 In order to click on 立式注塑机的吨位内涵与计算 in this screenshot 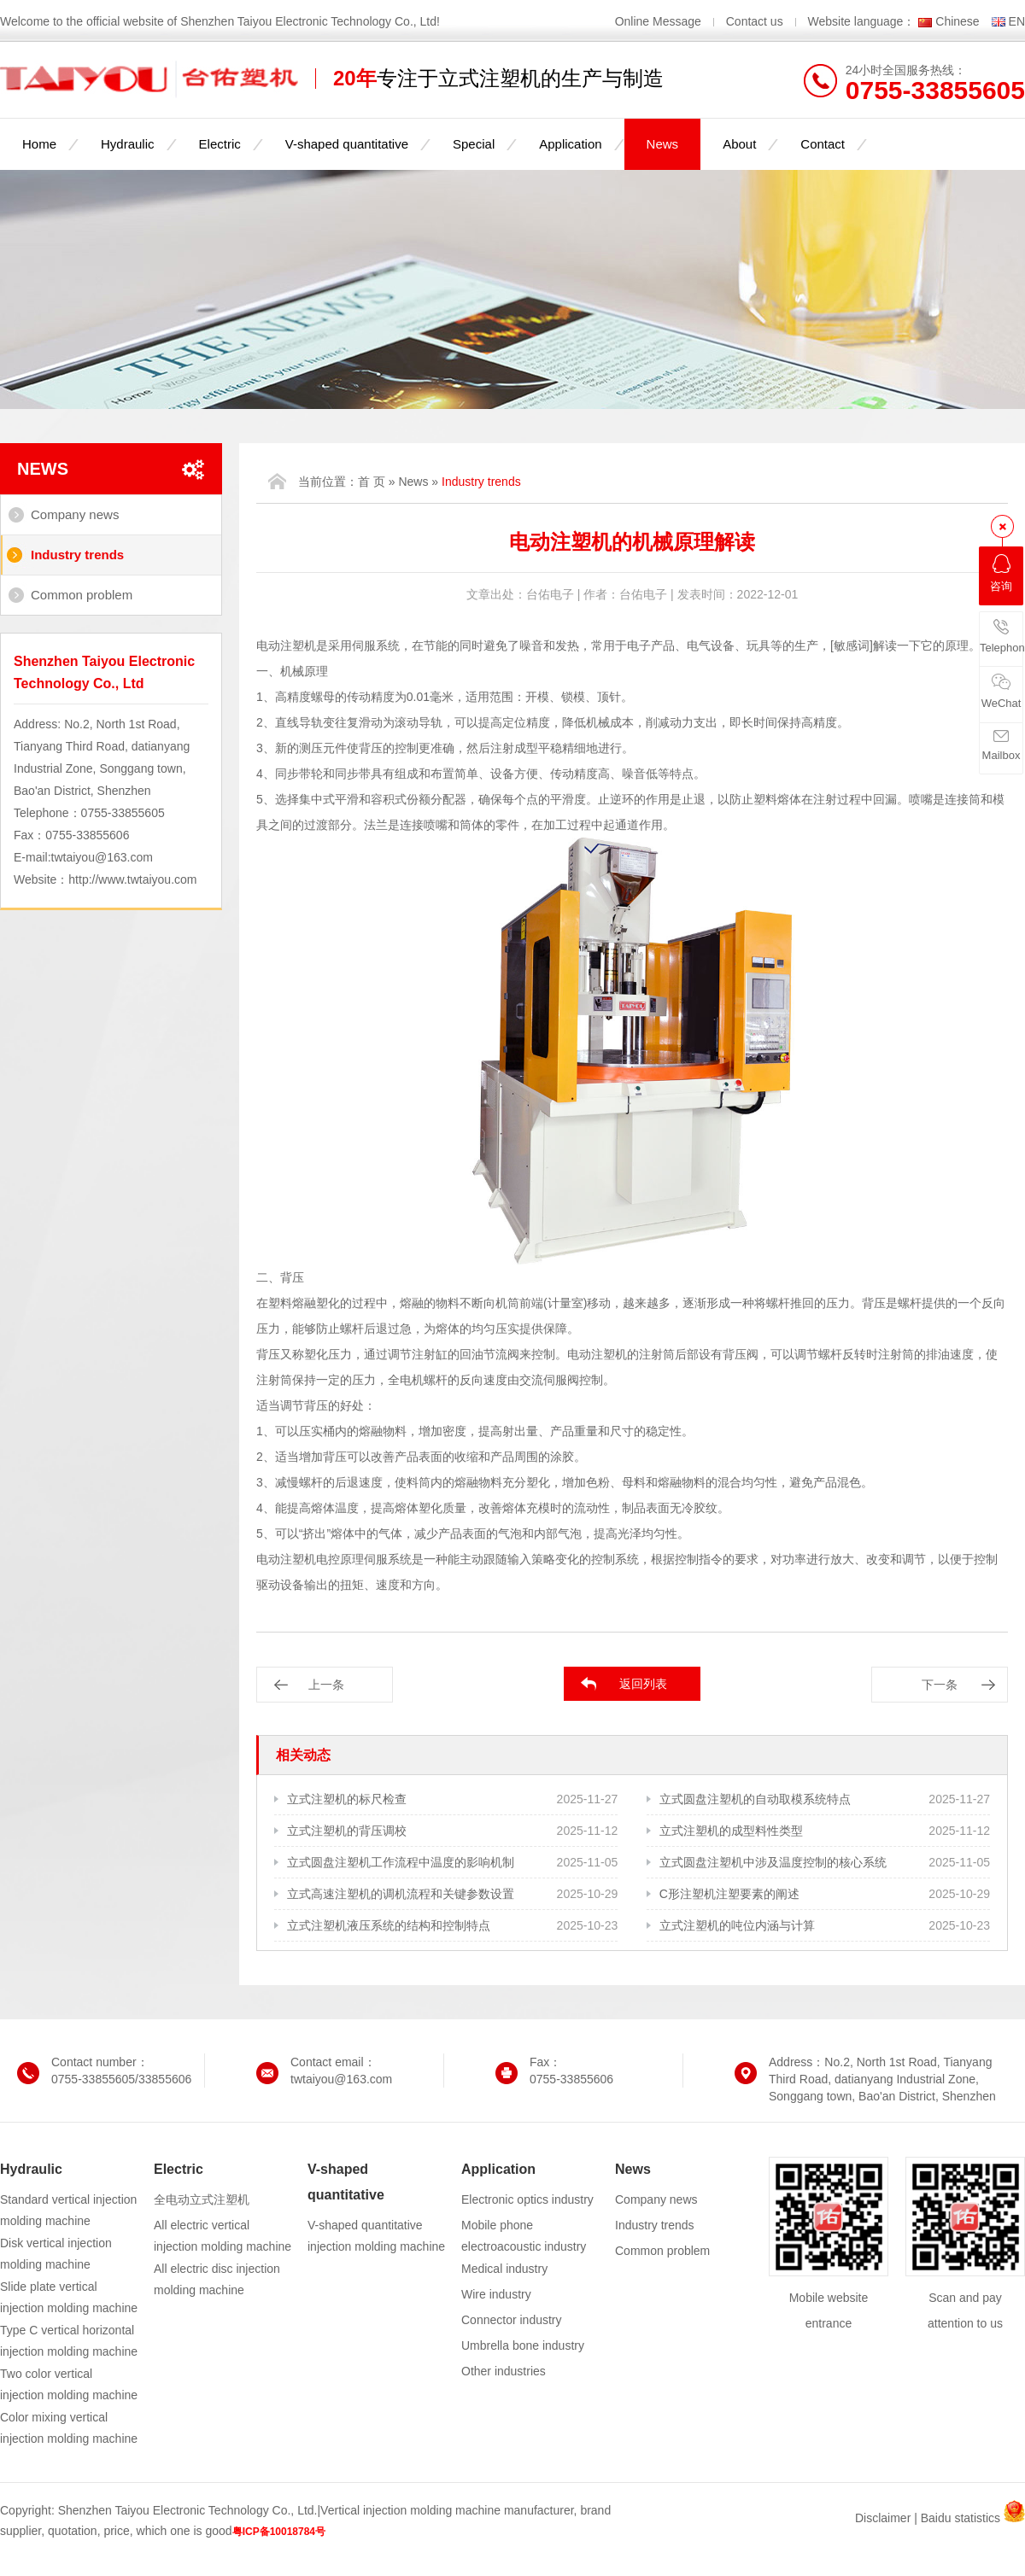, I will do `click(737, 1925)`.